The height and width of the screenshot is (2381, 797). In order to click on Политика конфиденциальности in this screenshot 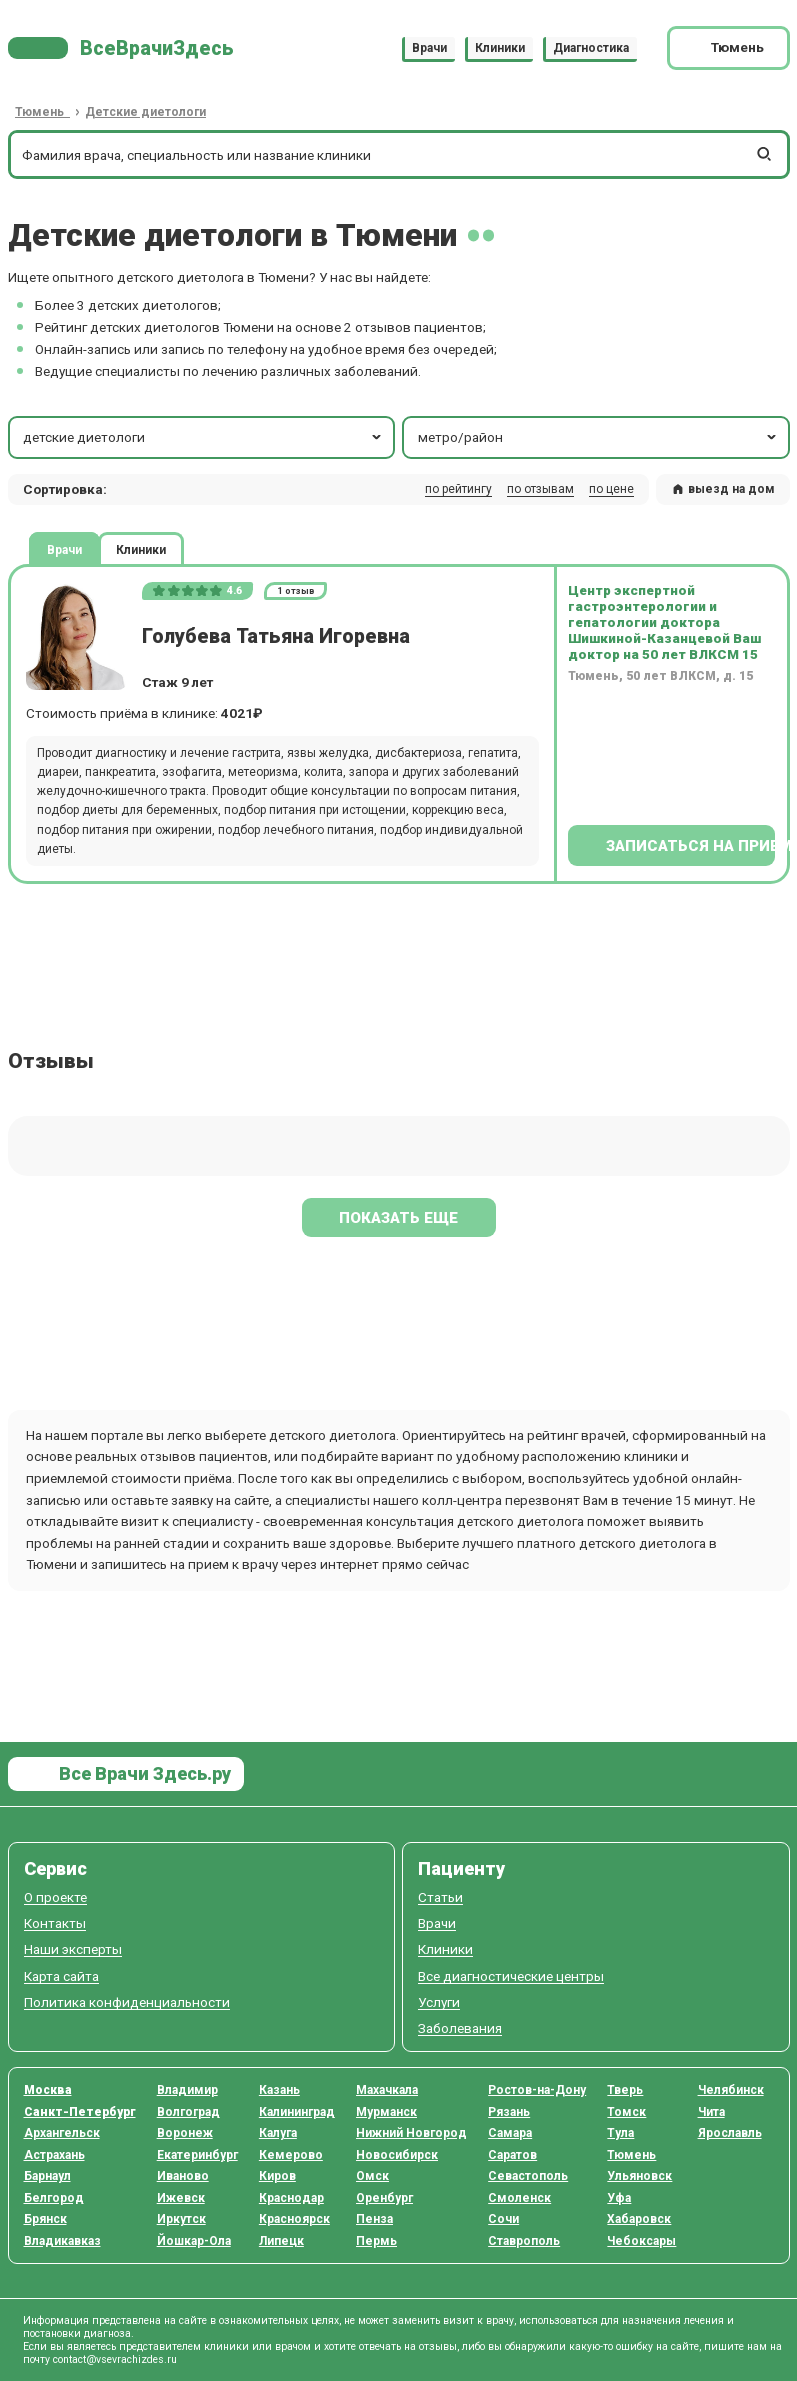, I will do `click(127, 2002)`.